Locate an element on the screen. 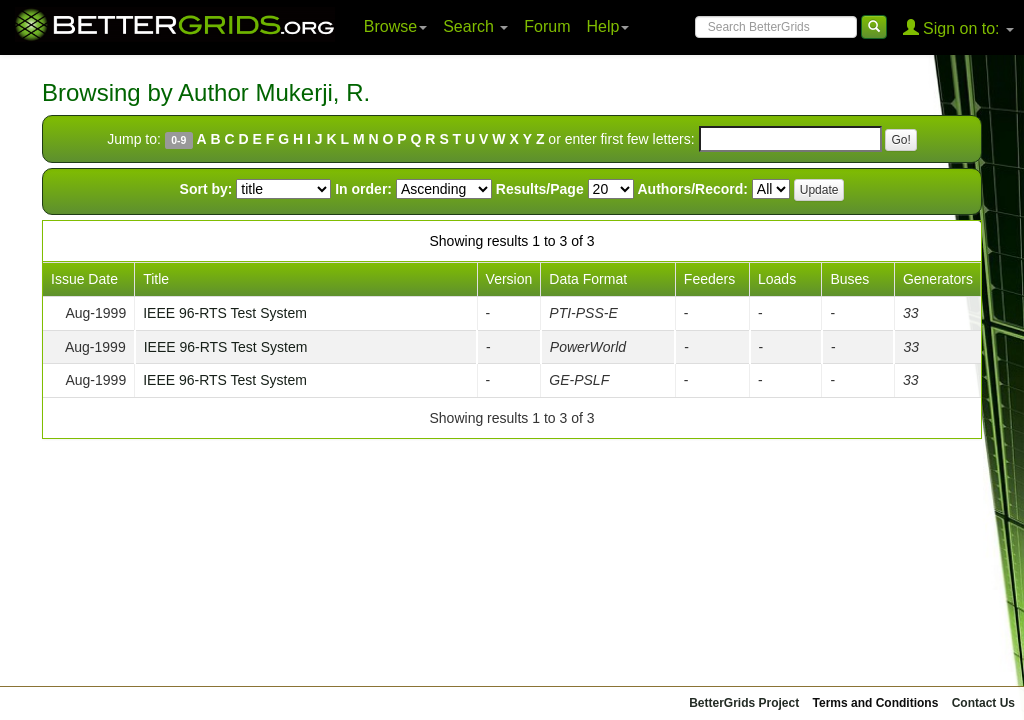  Sort by: is located at coordinates (206, 189).